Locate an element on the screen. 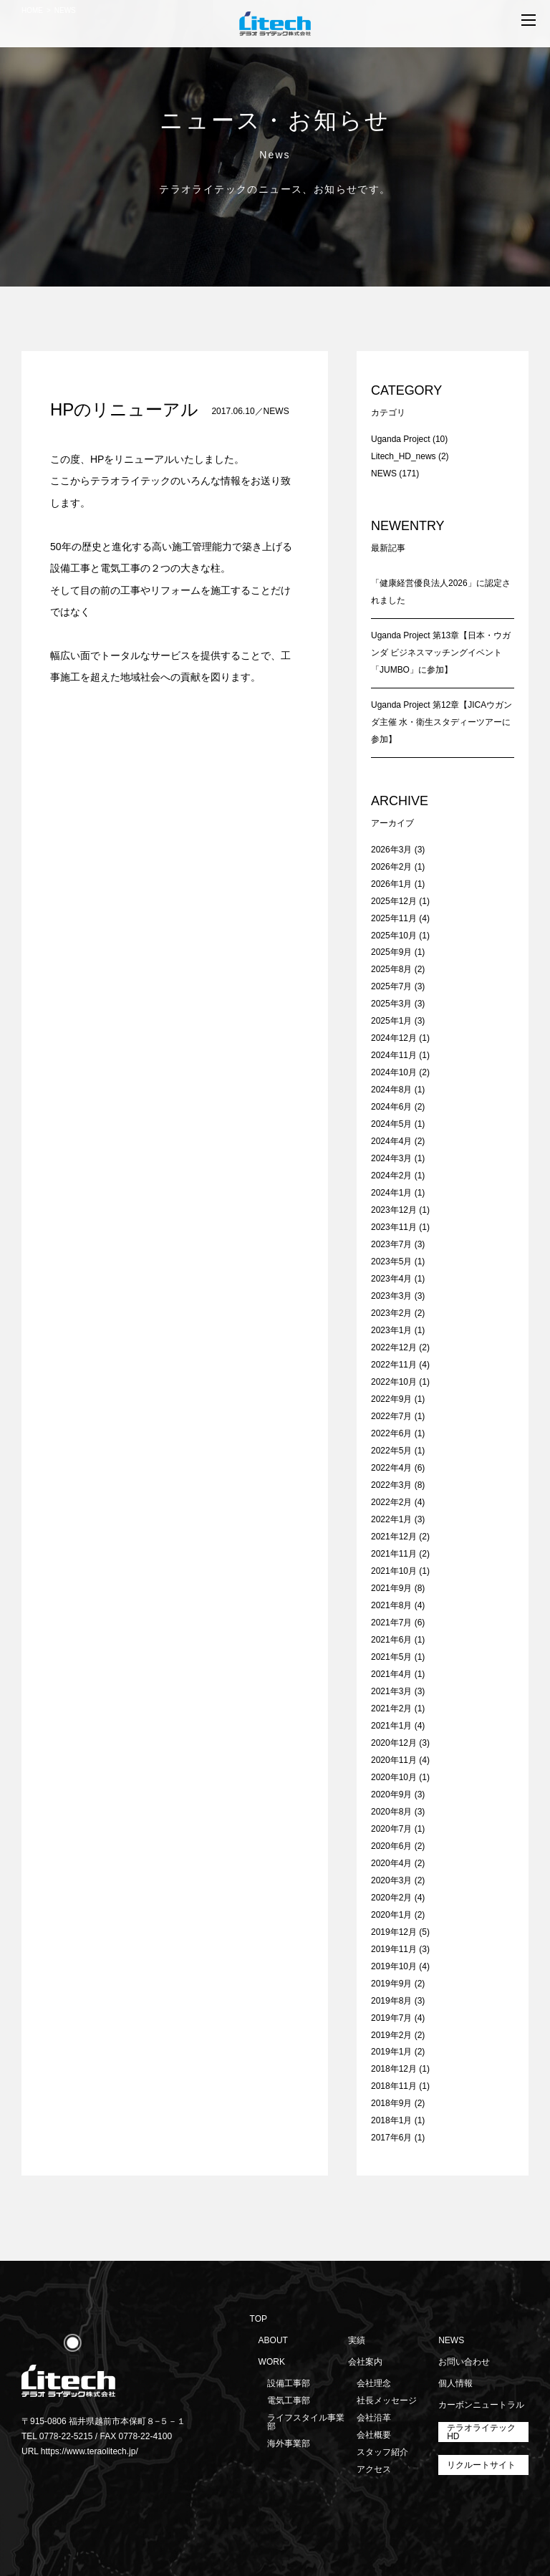 The image size is (550, 2576). 会社概要 is located at coordinates (374, 2435).